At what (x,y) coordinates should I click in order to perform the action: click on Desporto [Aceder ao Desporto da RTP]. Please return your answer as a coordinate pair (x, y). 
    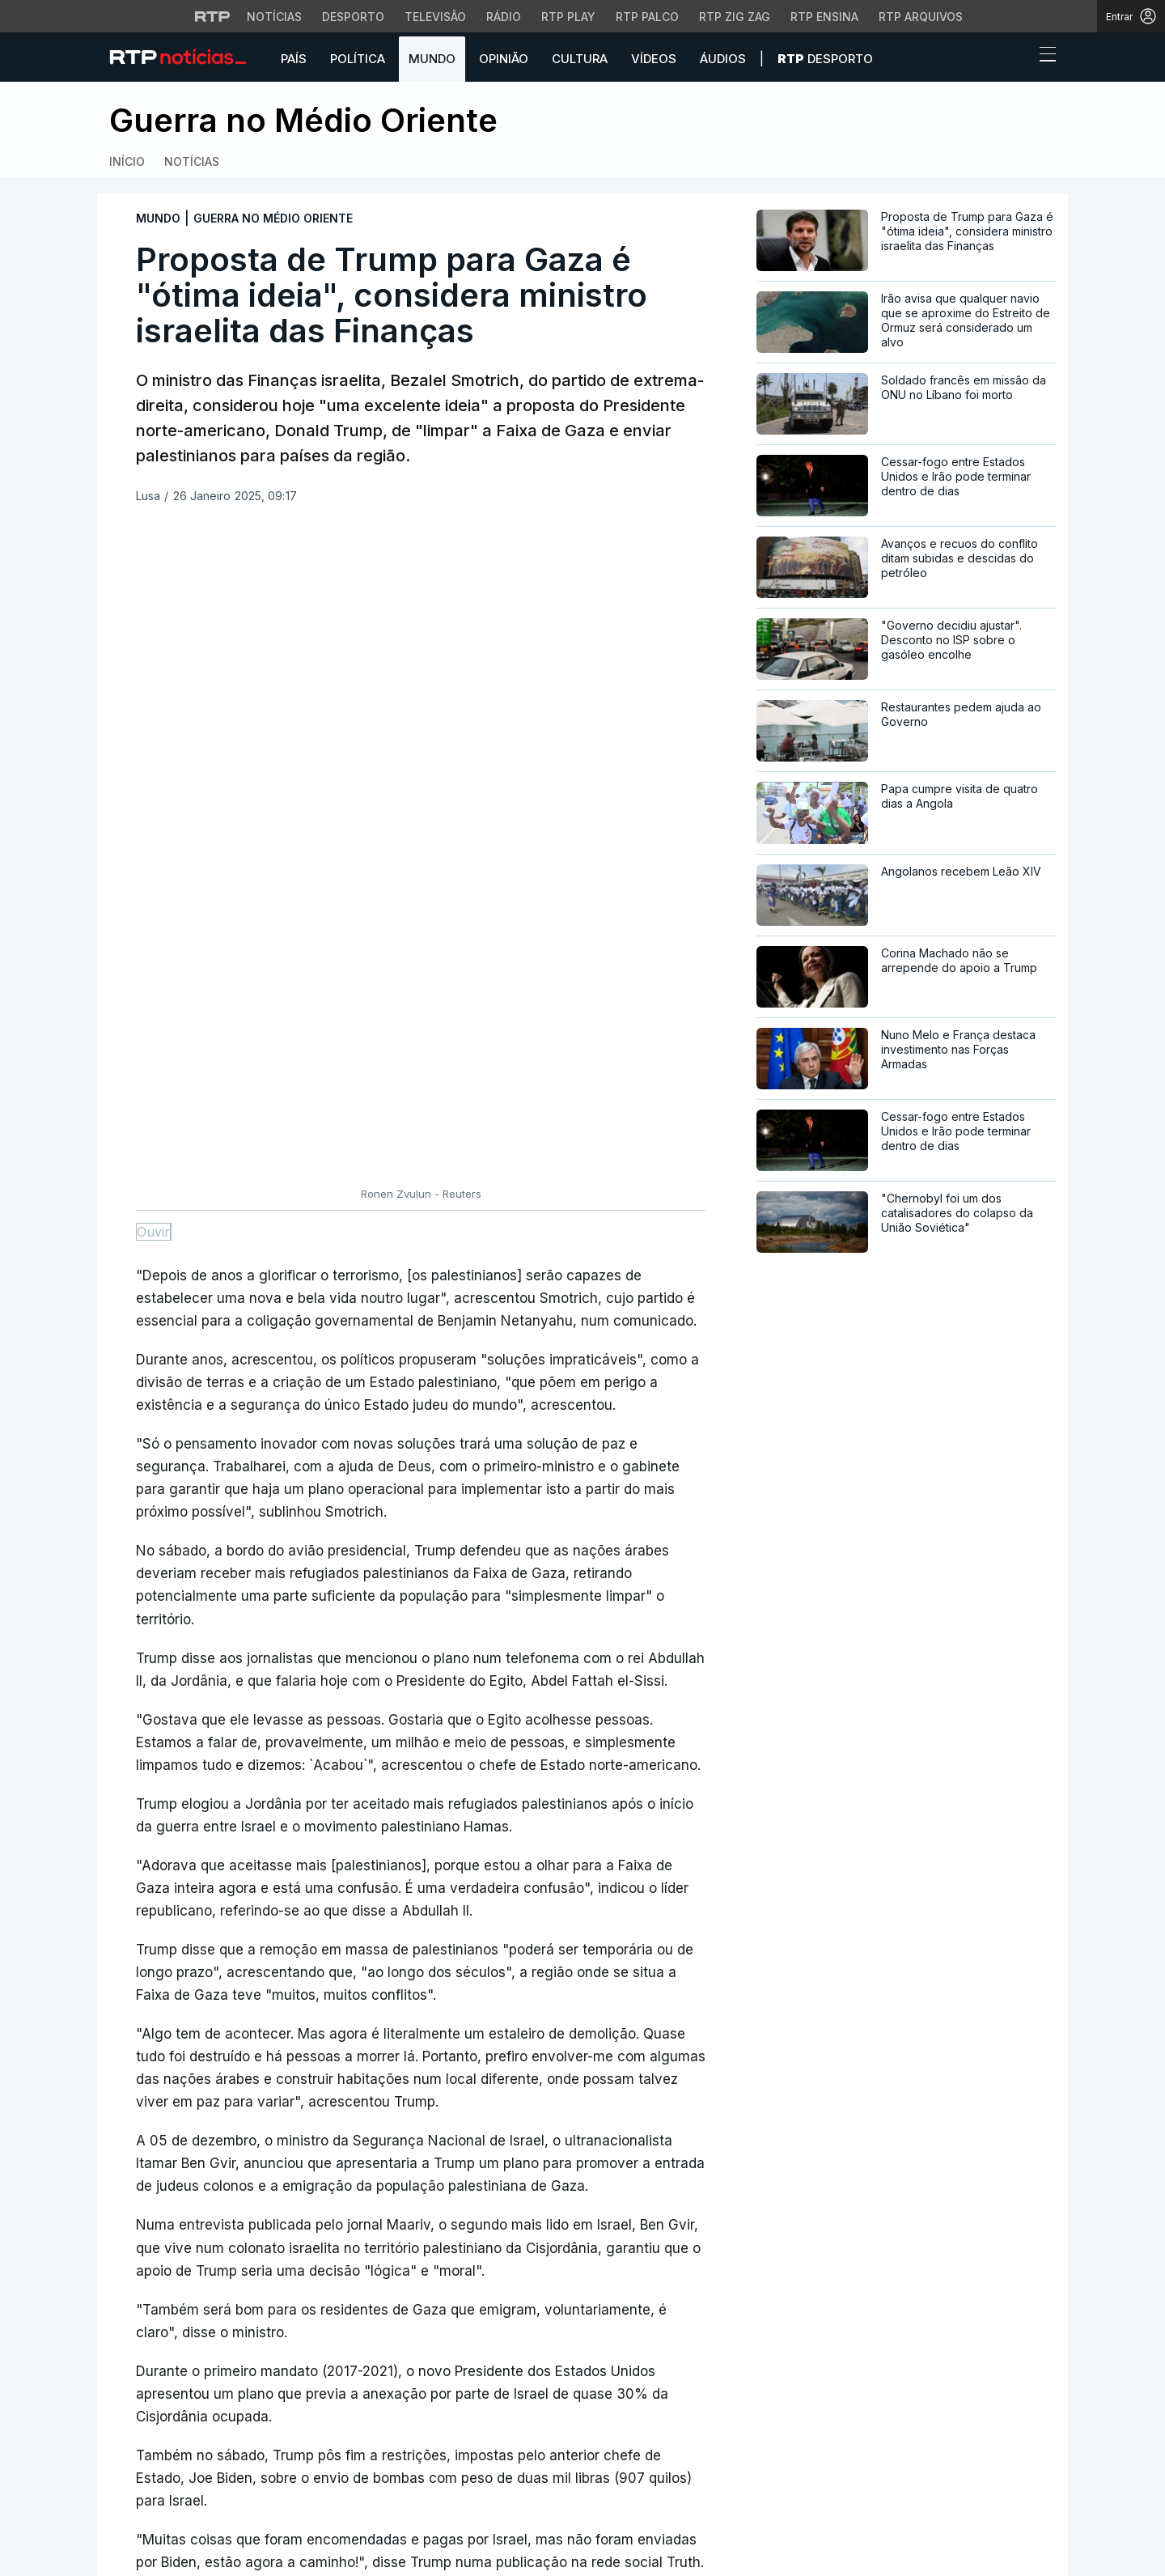
    Looking at the image, I should click on (353, 16).